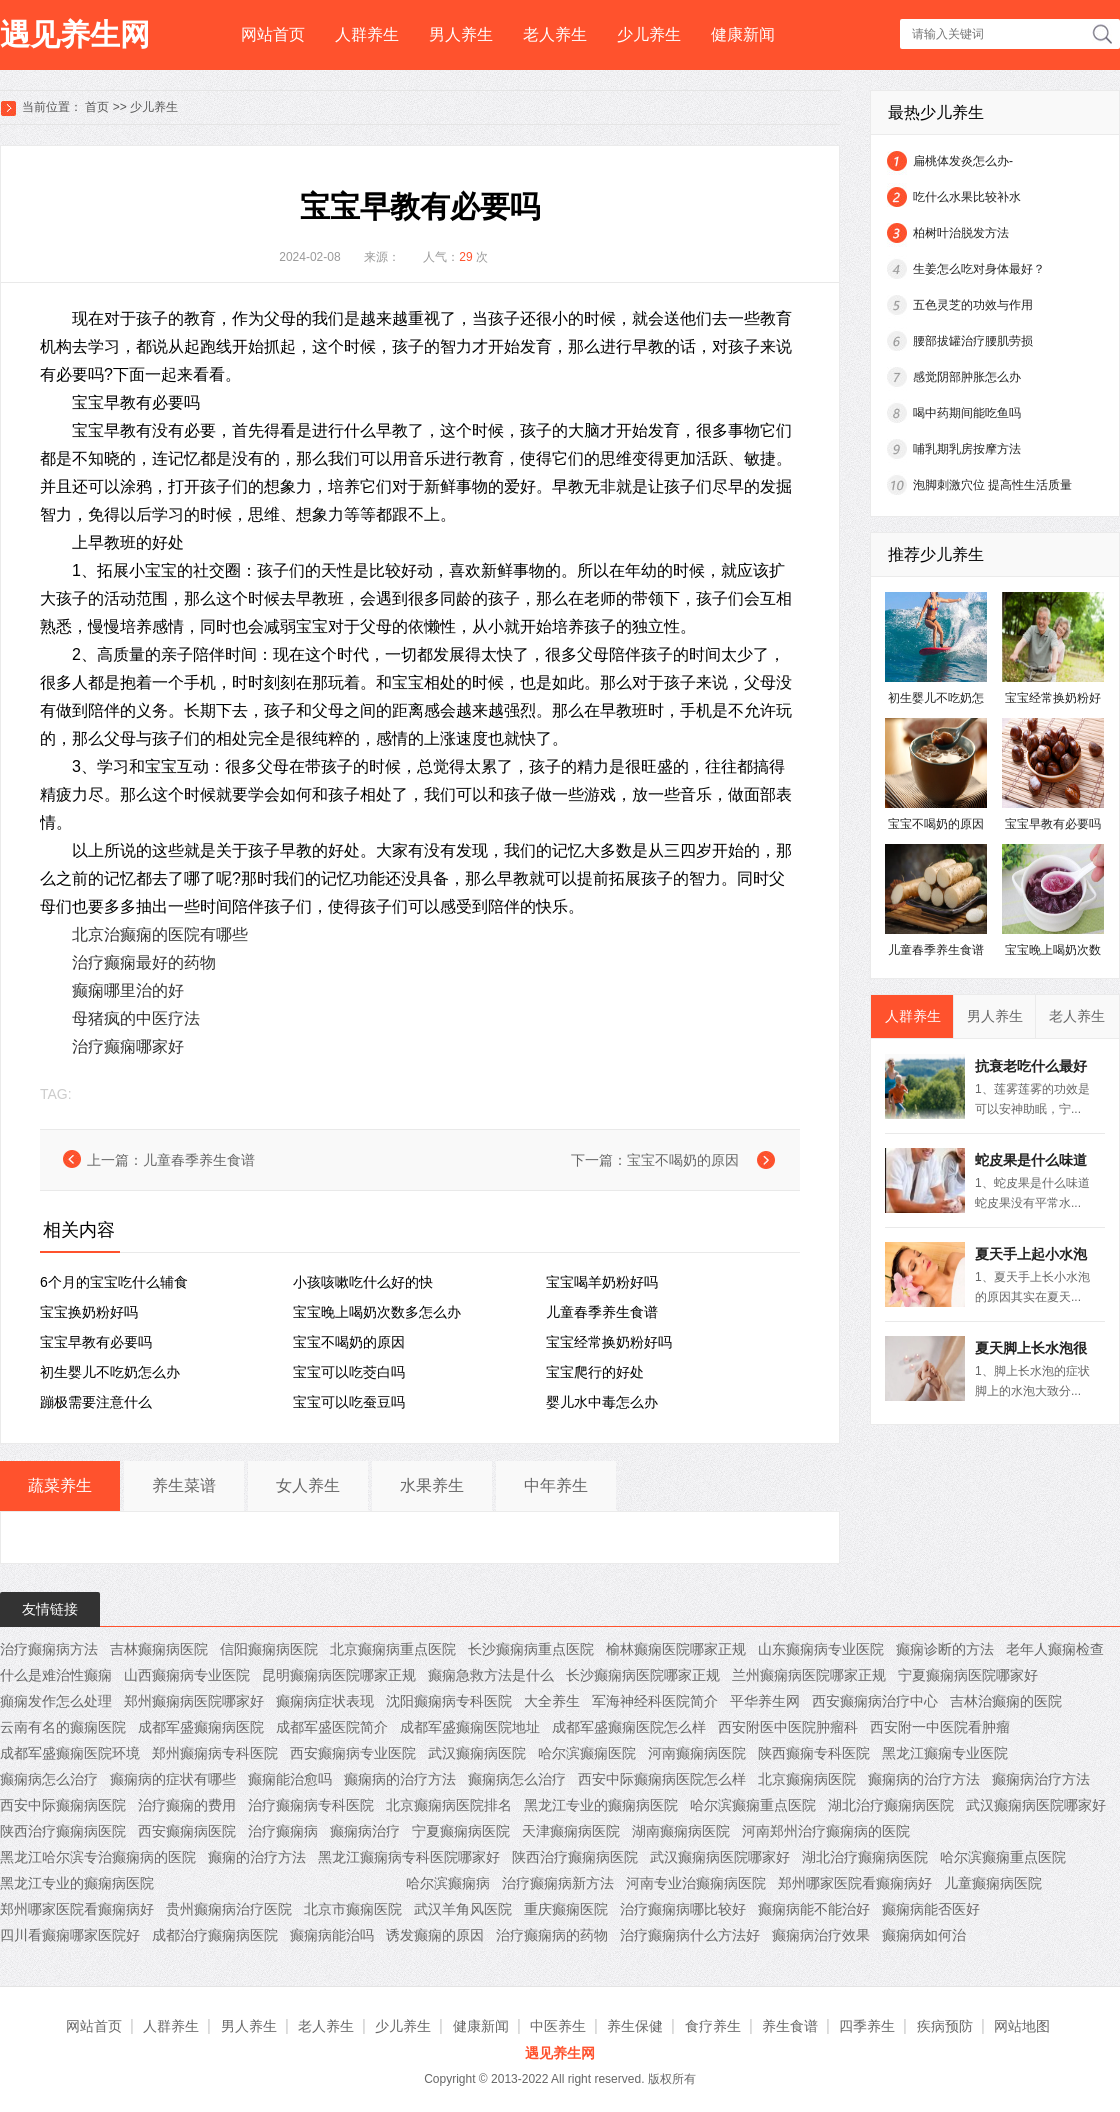 This screenshot has width=1120, height=2112. I want to click on 癫痫病能否医好, so click(931, 1909).